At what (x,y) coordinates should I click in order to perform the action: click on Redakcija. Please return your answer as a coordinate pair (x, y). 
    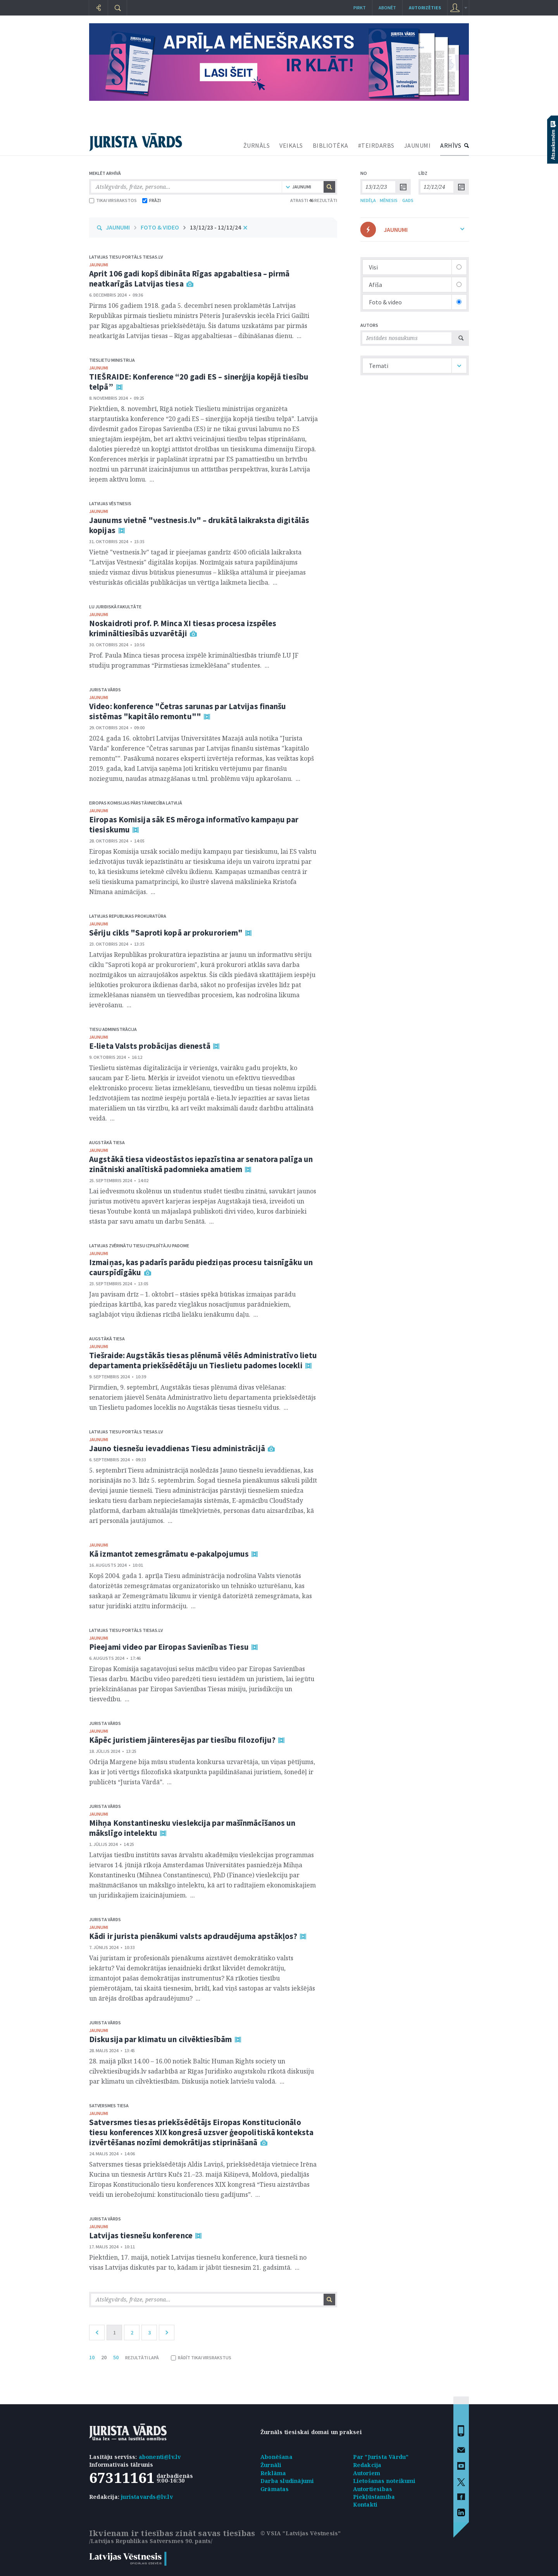
    Looking at the image, I should click on (367, 2465).